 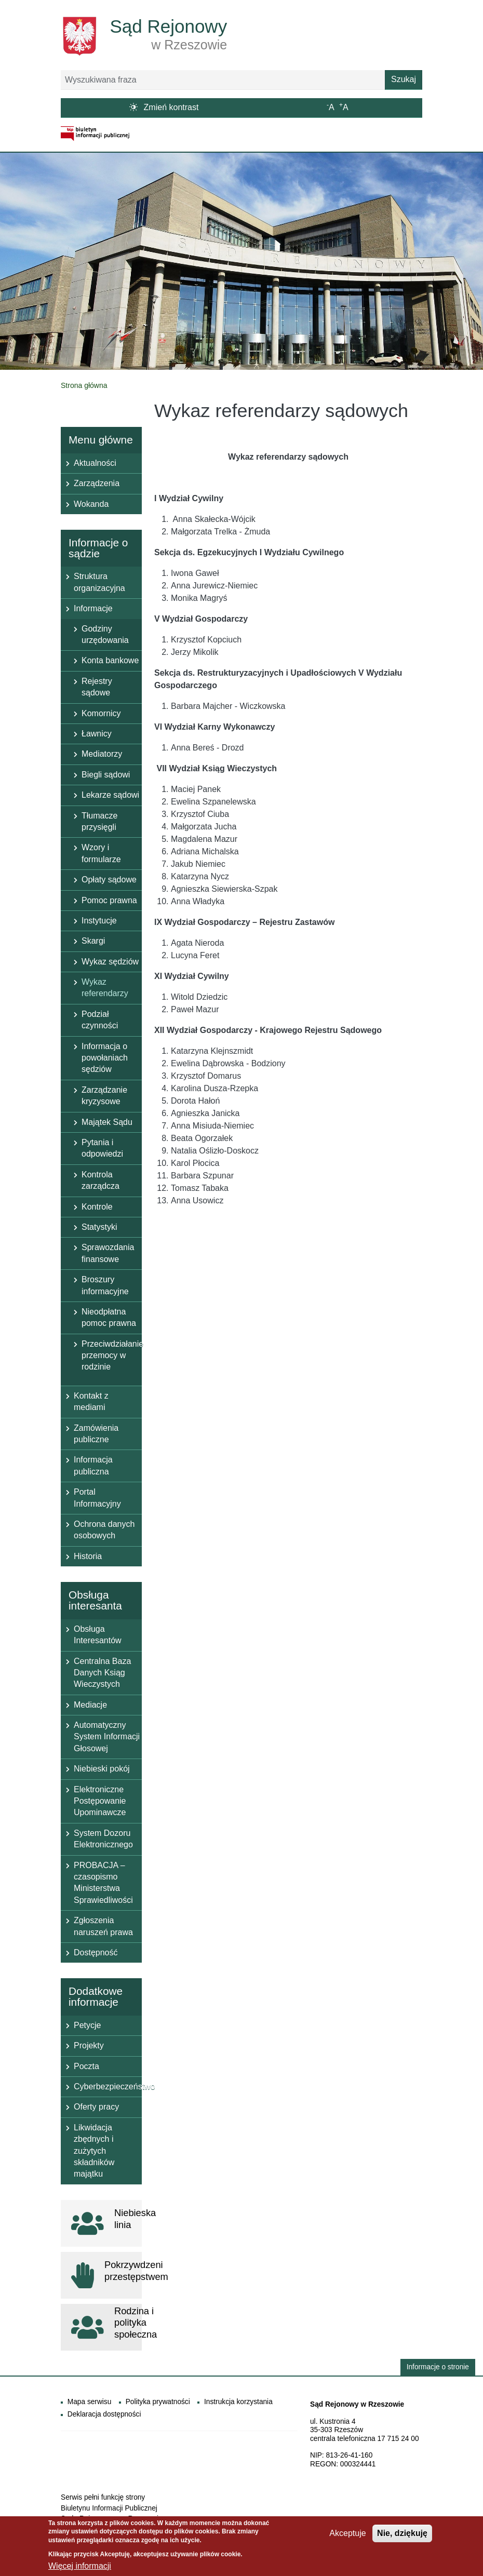 What do you see at coordinates (107, 1122) in the screenshot?
I see `Majątek Sądu` at bounding box center [107, 1122].